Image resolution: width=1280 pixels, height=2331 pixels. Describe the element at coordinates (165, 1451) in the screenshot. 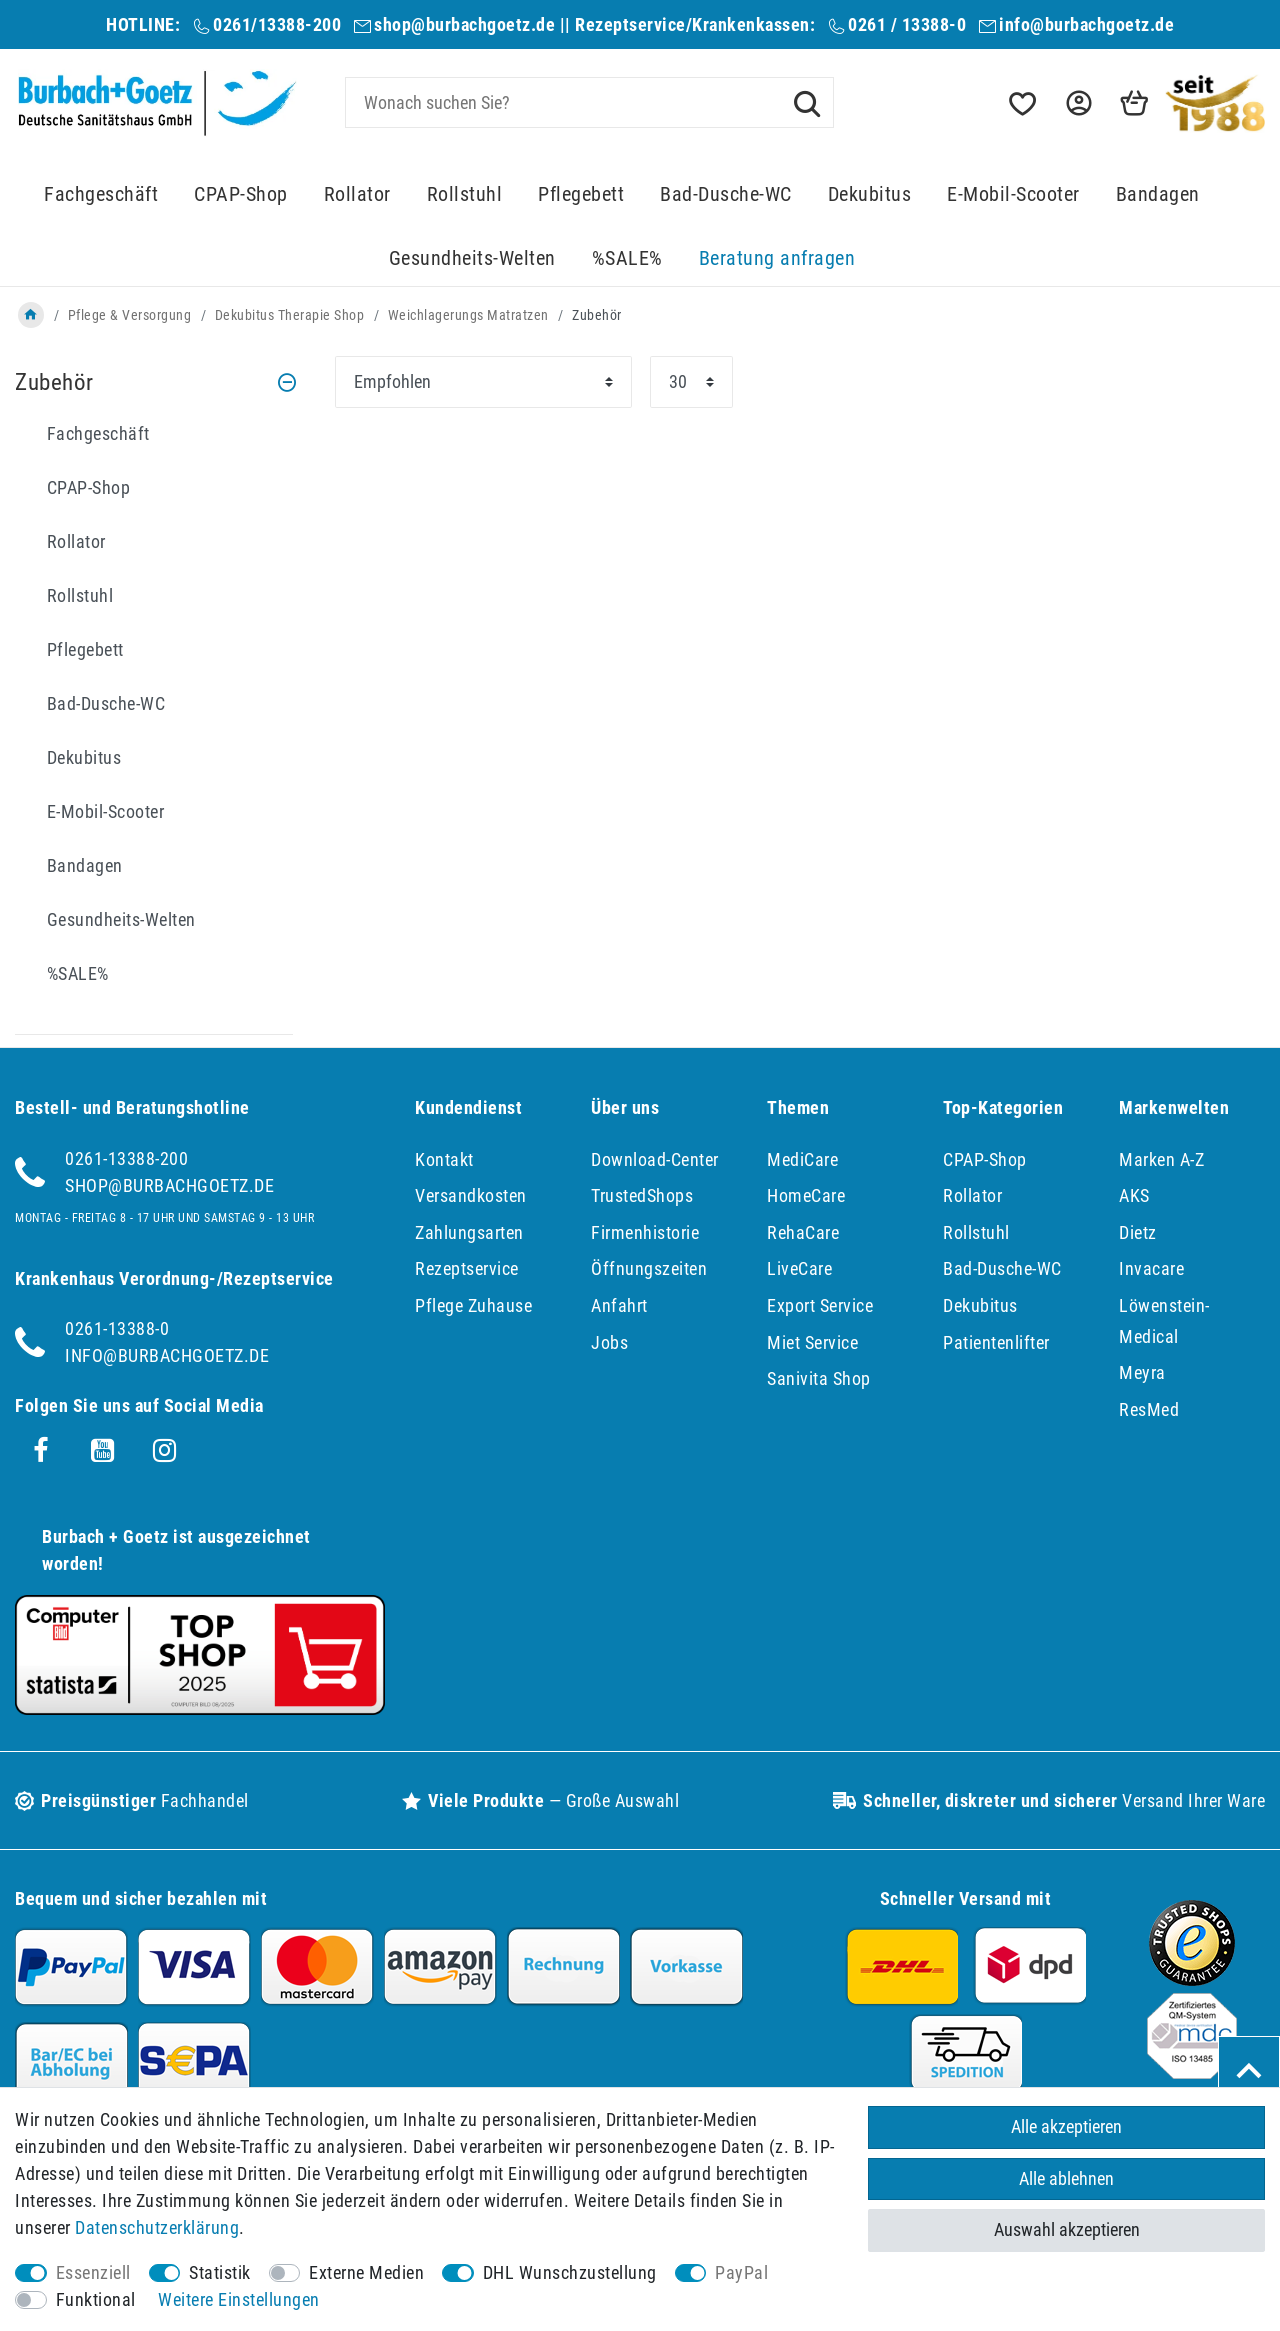

I see `[Instagram]` at that location.